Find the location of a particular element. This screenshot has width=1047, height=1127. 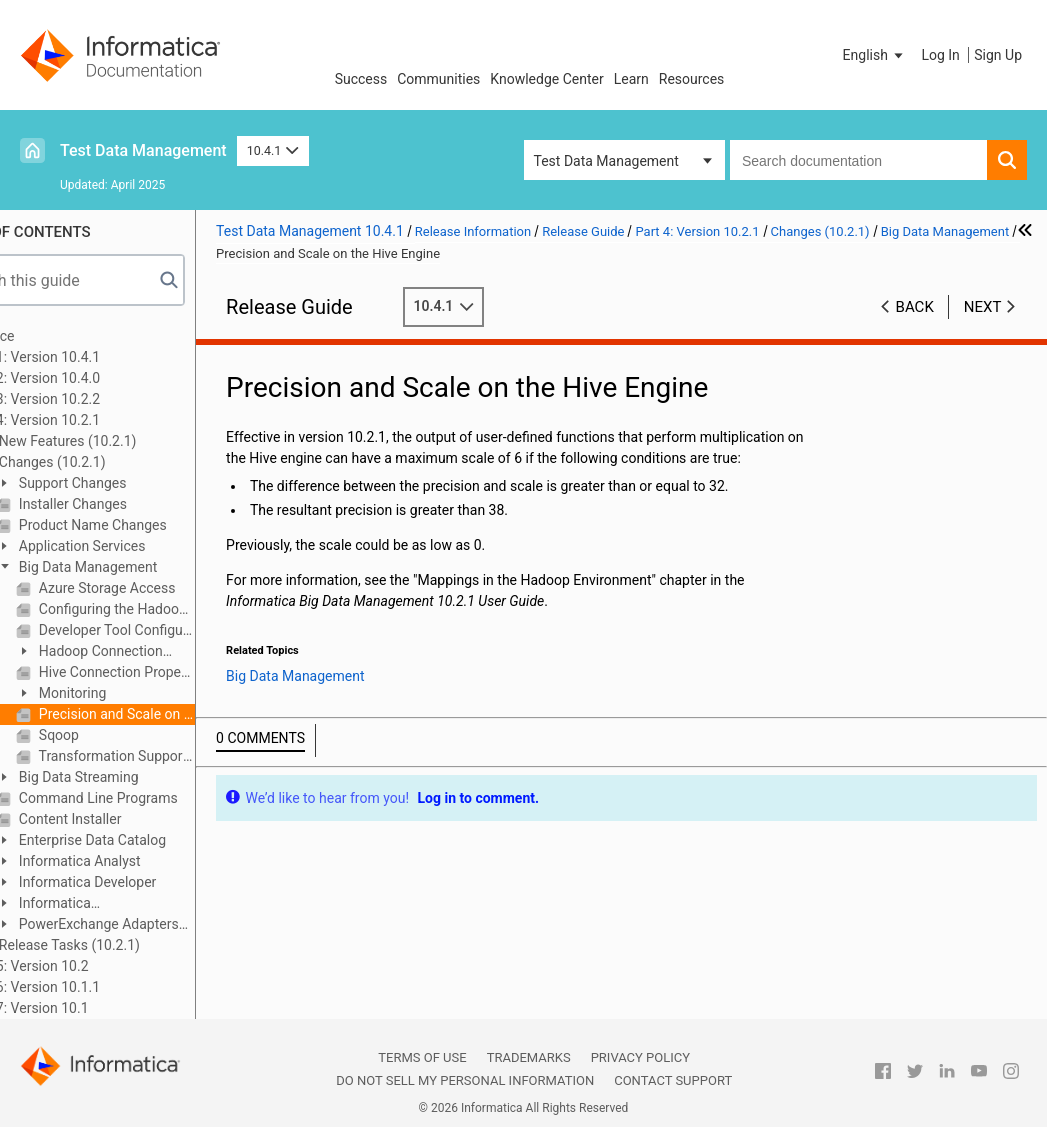

PowerExchange Adapters for Informatica is located at coordinates (154, 925).